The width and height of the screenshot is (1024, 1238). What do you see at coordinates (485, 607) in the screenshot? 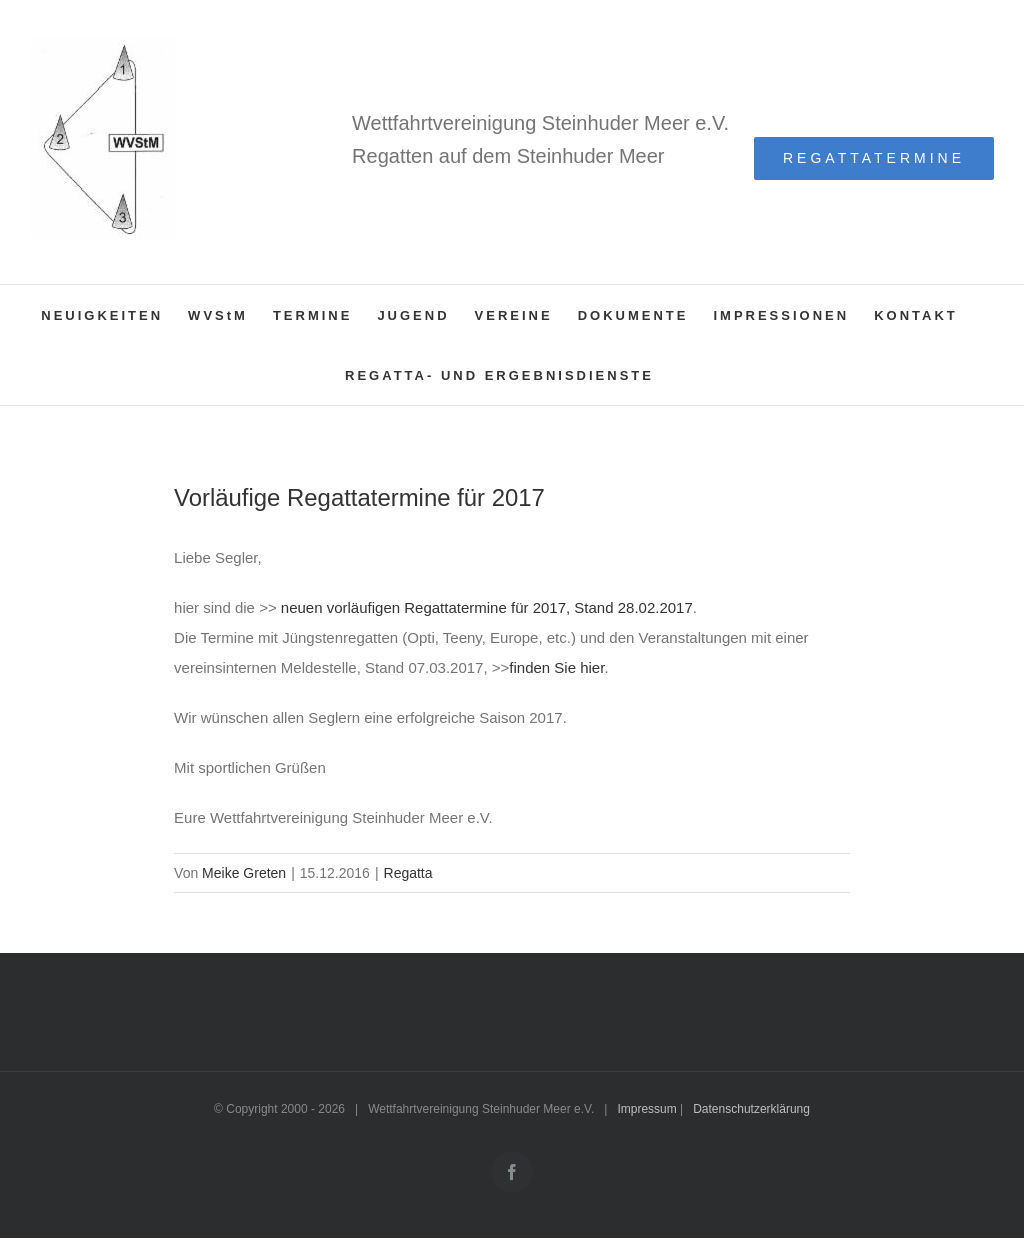
I see `neuen vorläufigen Regattatermine für 2017, Stand 28.02.2017` at bounding box center [485, 607].